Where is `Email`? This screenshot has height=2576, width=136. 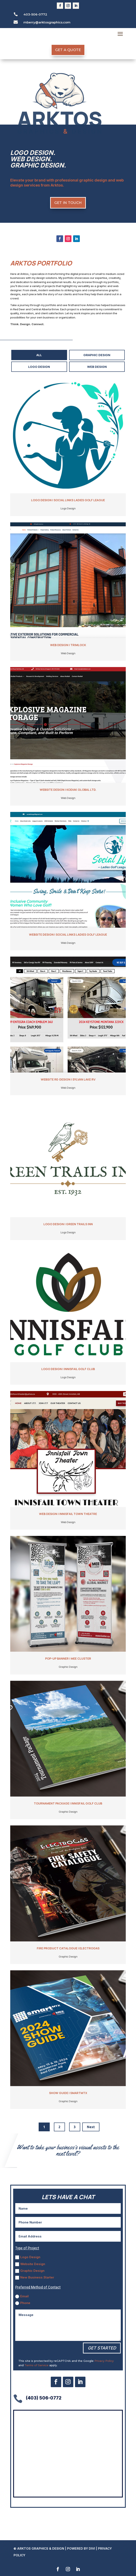
Email is located at coordinates (22, 2296).